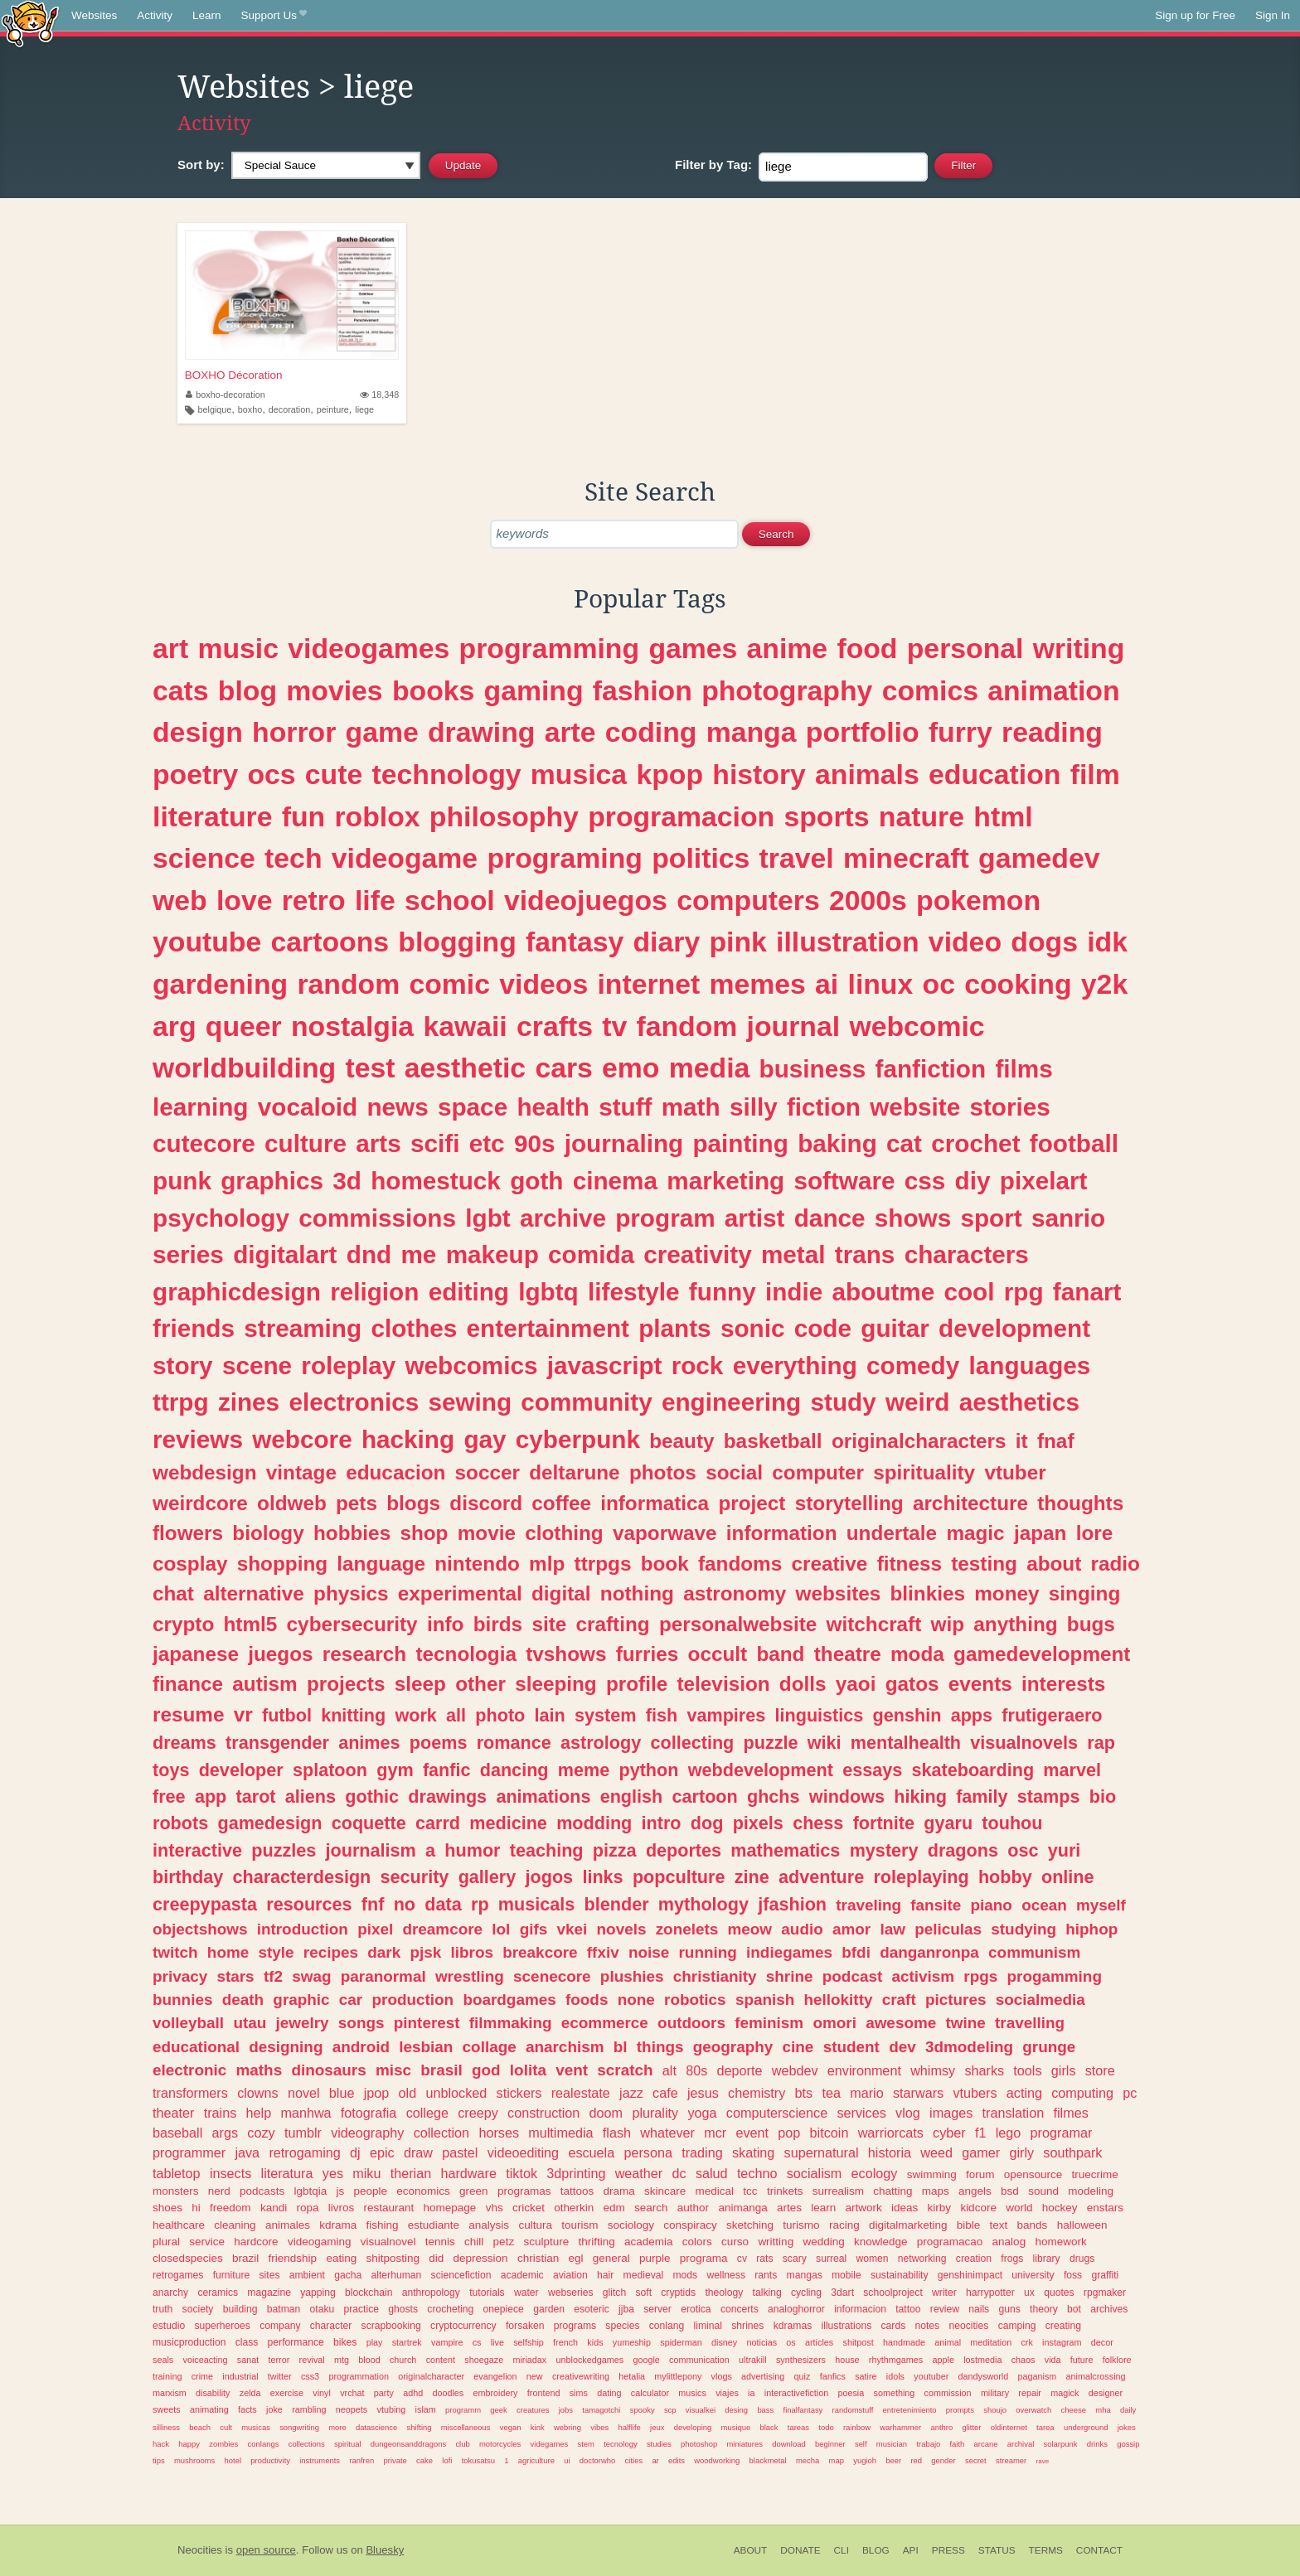  I want to click on zines, so click(248, 1402).